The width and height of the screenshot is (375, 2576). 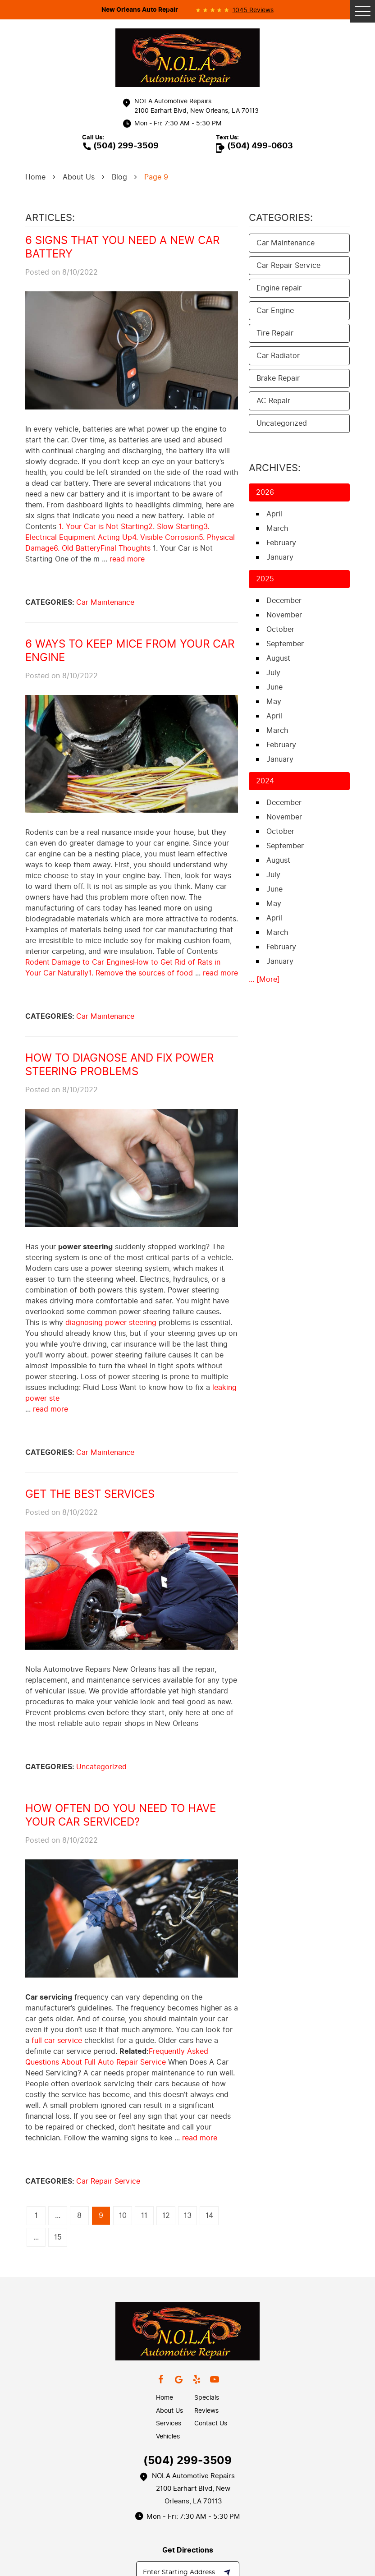 I want to click on full car service, so click(x=57, y=2040).